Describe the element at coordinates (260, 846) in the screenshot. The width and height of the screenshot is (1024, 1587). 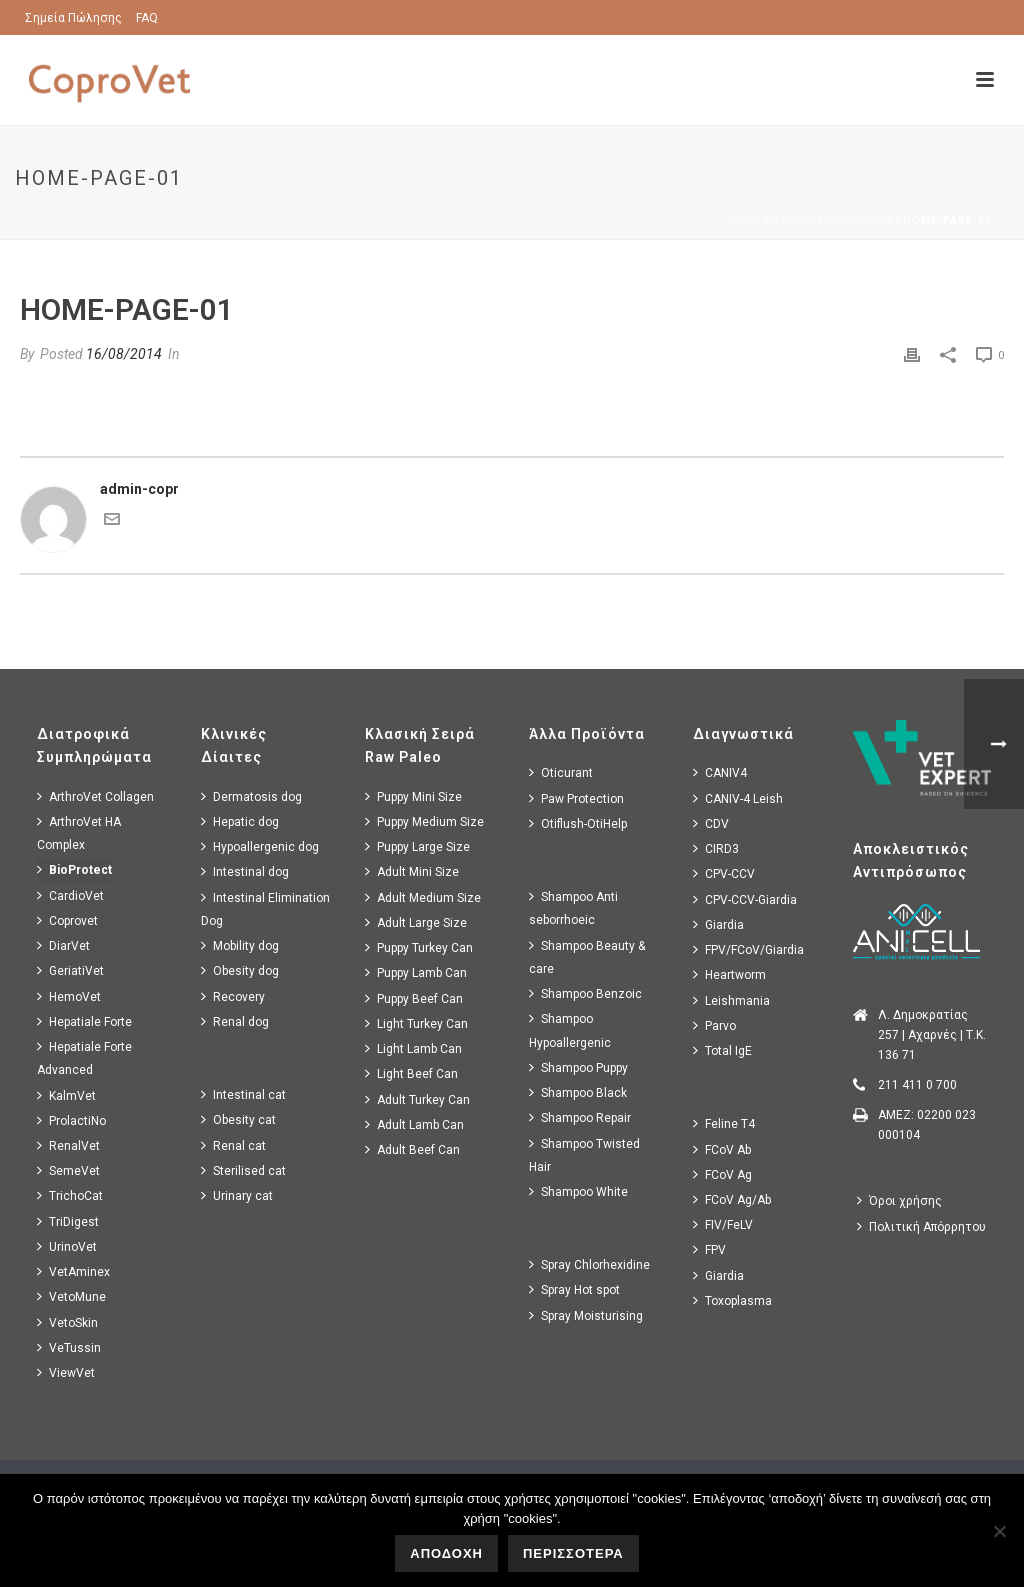
I see `Hypoallergenic dog` at that location.